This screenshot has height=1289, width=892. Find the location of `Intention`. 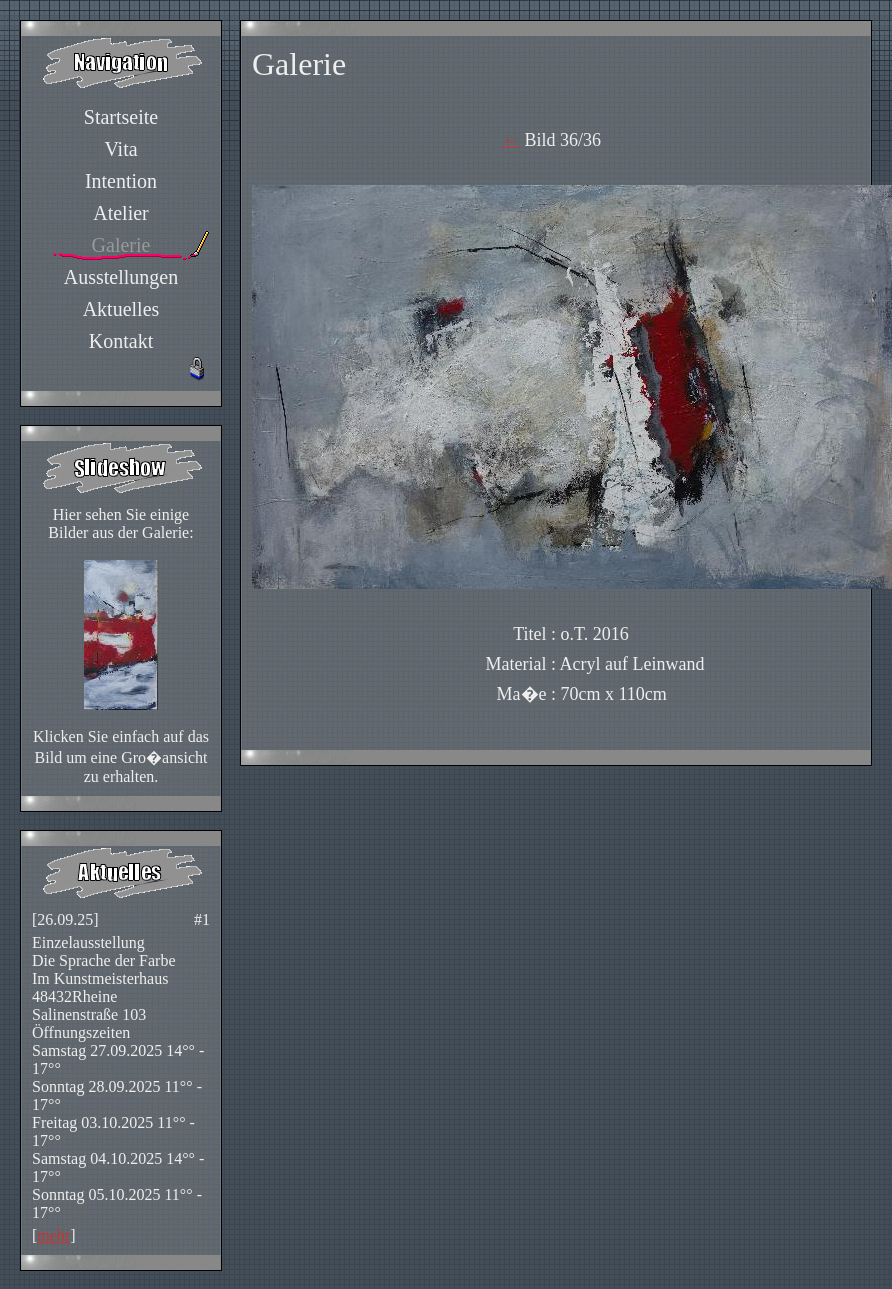

Intention is located at coordinates (121, 181).